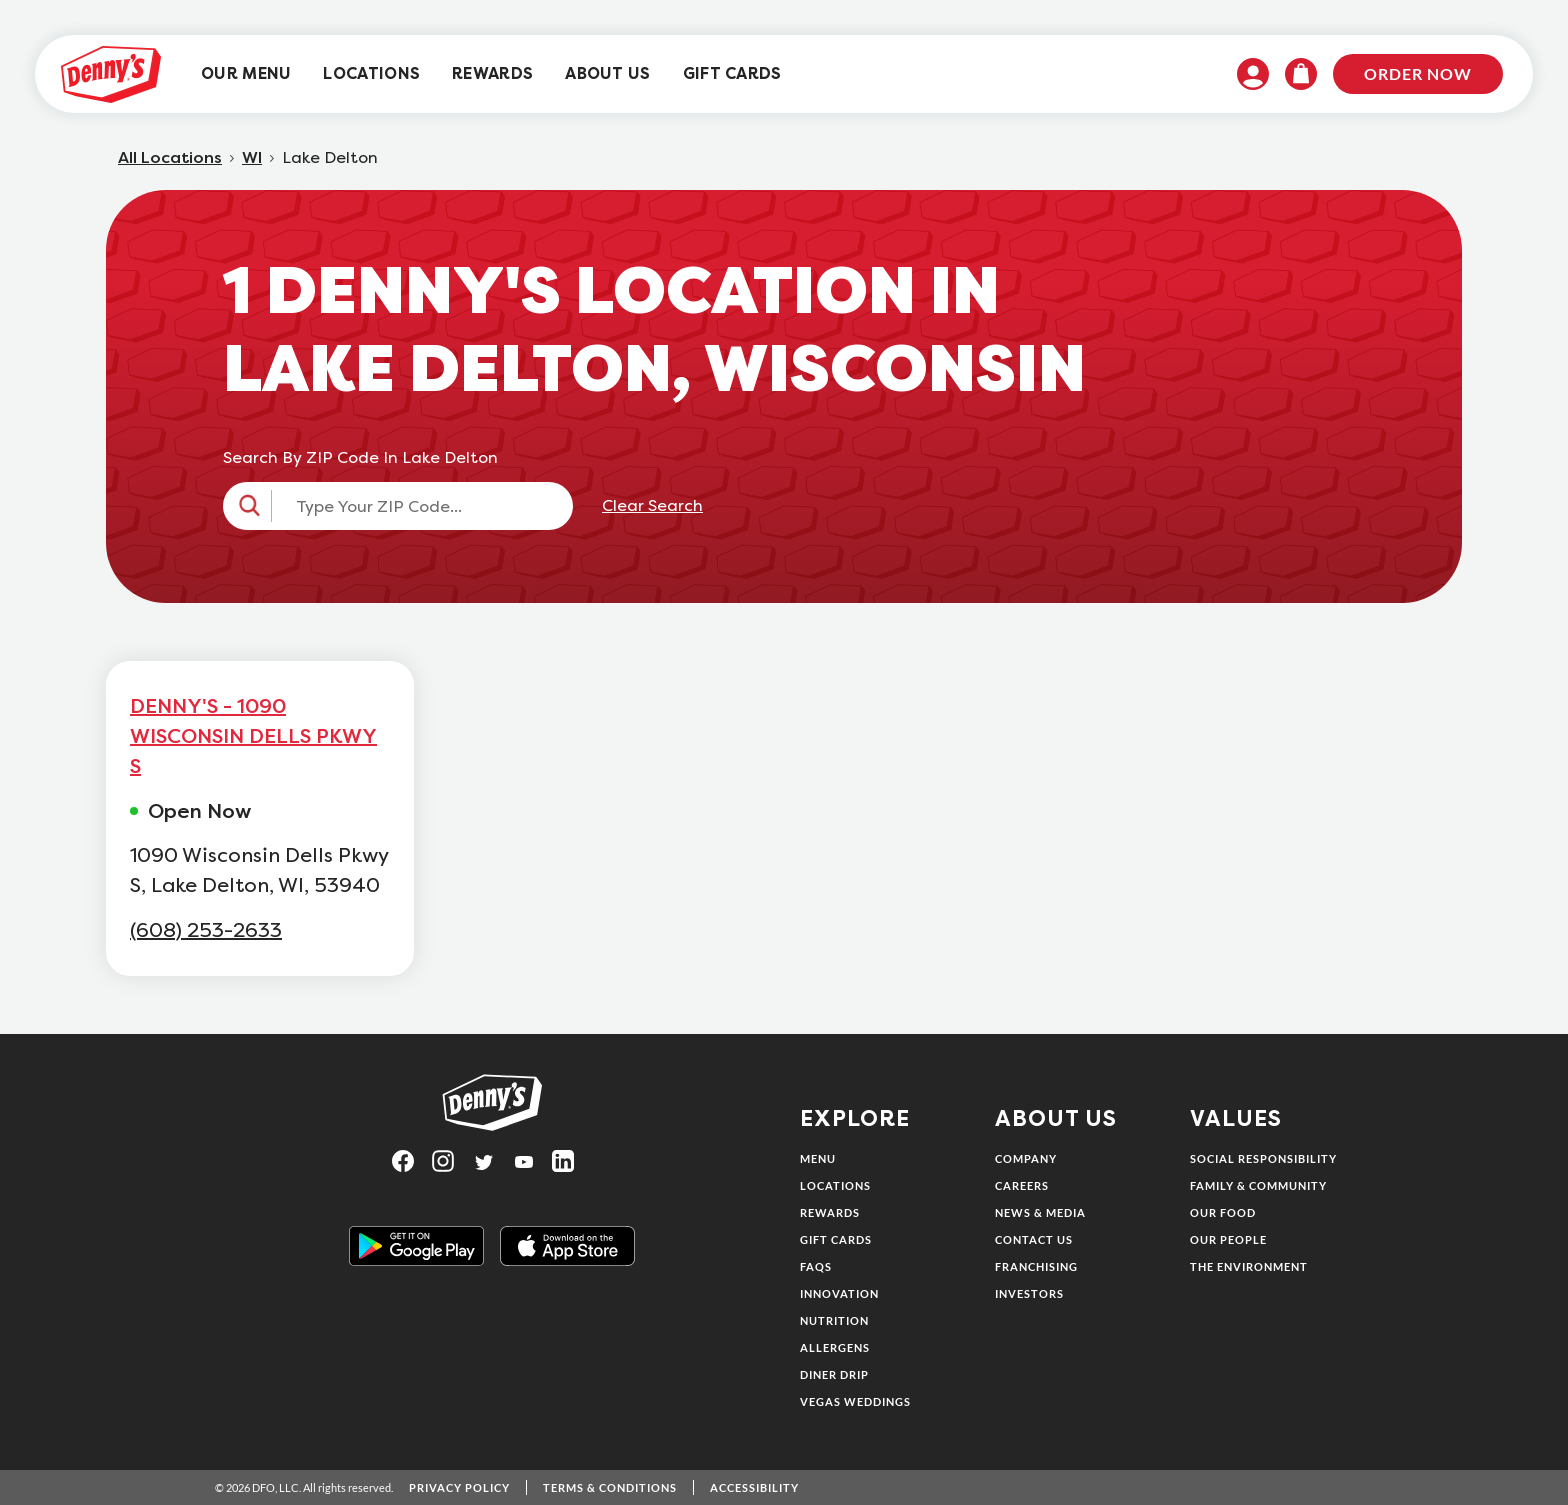 The width and height of the screenshot is (1568, 1505). Describe the element at coordinates (1223, 1212) in the screenshot. I see `Our Food` at that location.